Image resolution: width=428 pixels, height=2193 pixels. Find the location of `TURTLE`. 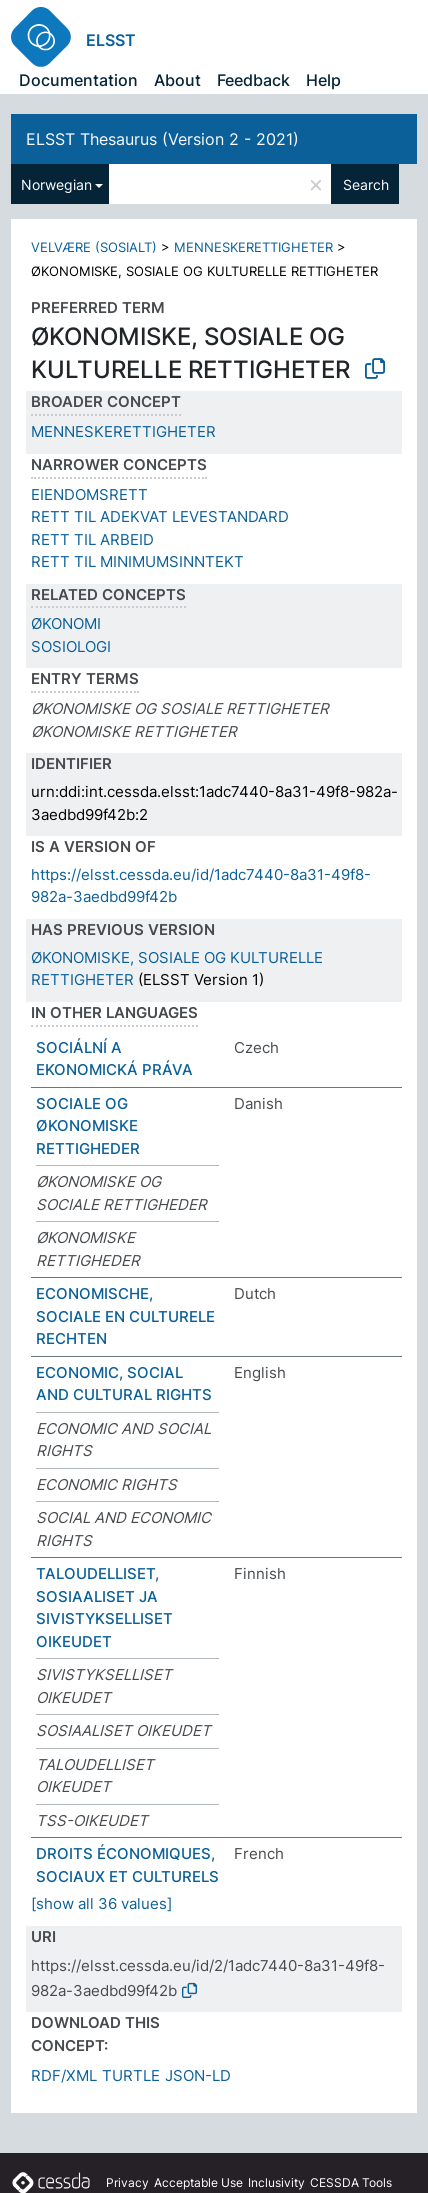

TURTLE is located at coordinates (131, 2075).